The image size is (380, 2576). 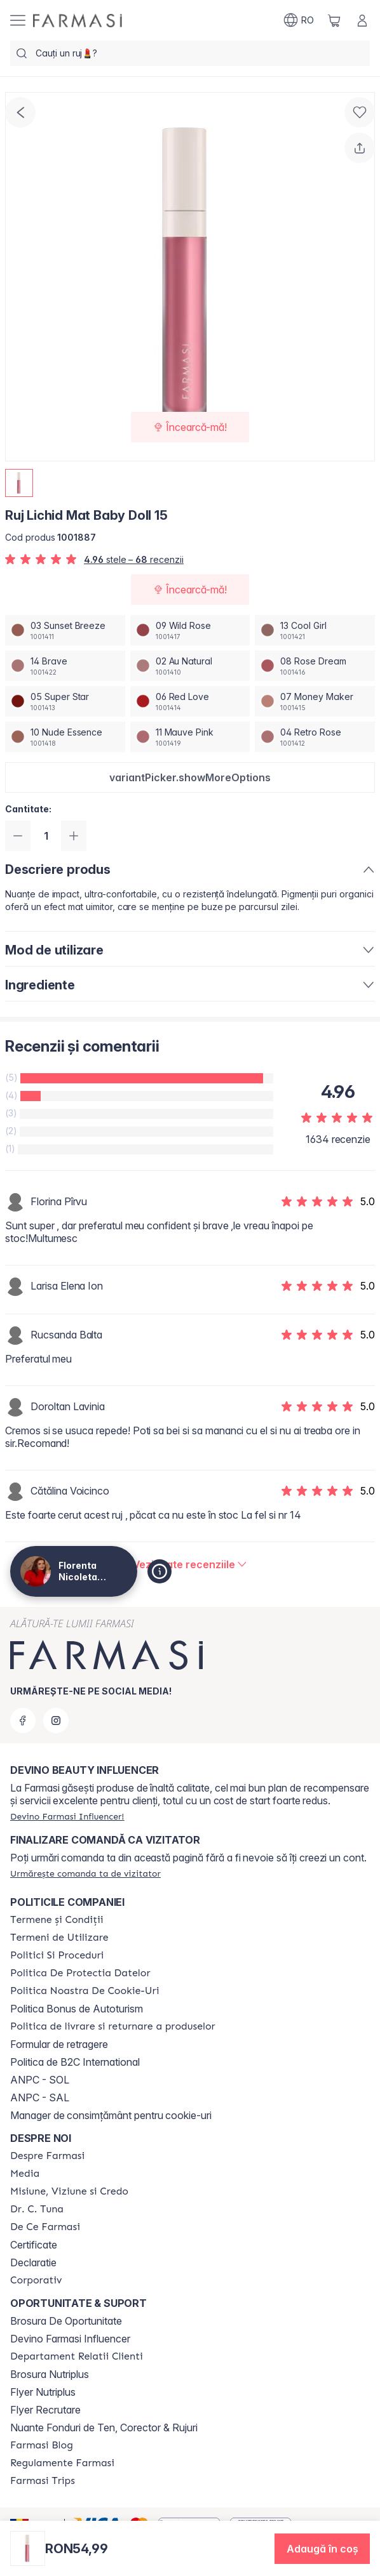 What do you see at coordinates (67, 1816) in the screenshot?
I see `[/magazin/register]` at bounding box center [67, 1816].